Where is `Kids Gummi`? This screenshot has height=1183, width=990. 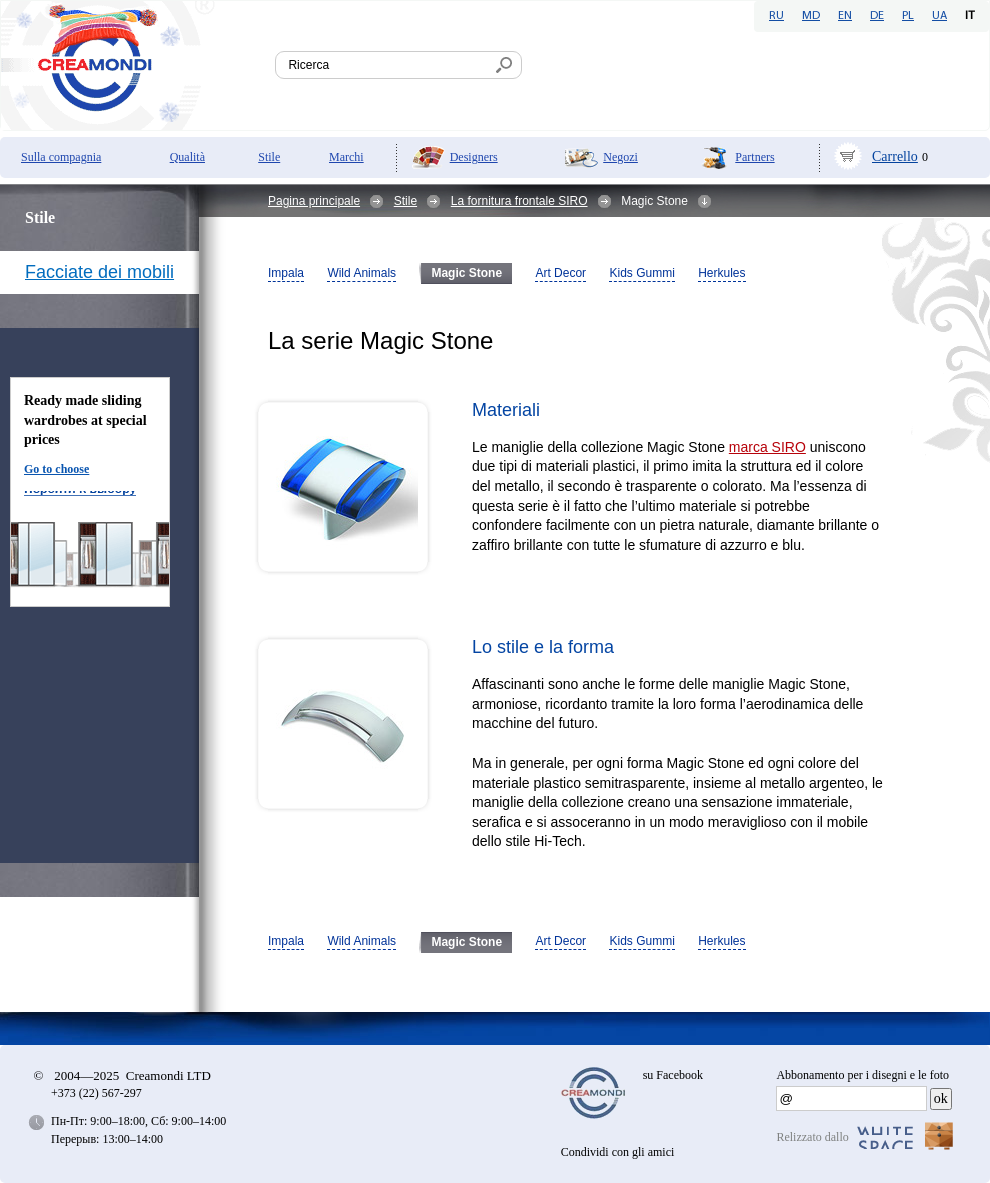 Kids Gummi is located at coordinates (641, 273).